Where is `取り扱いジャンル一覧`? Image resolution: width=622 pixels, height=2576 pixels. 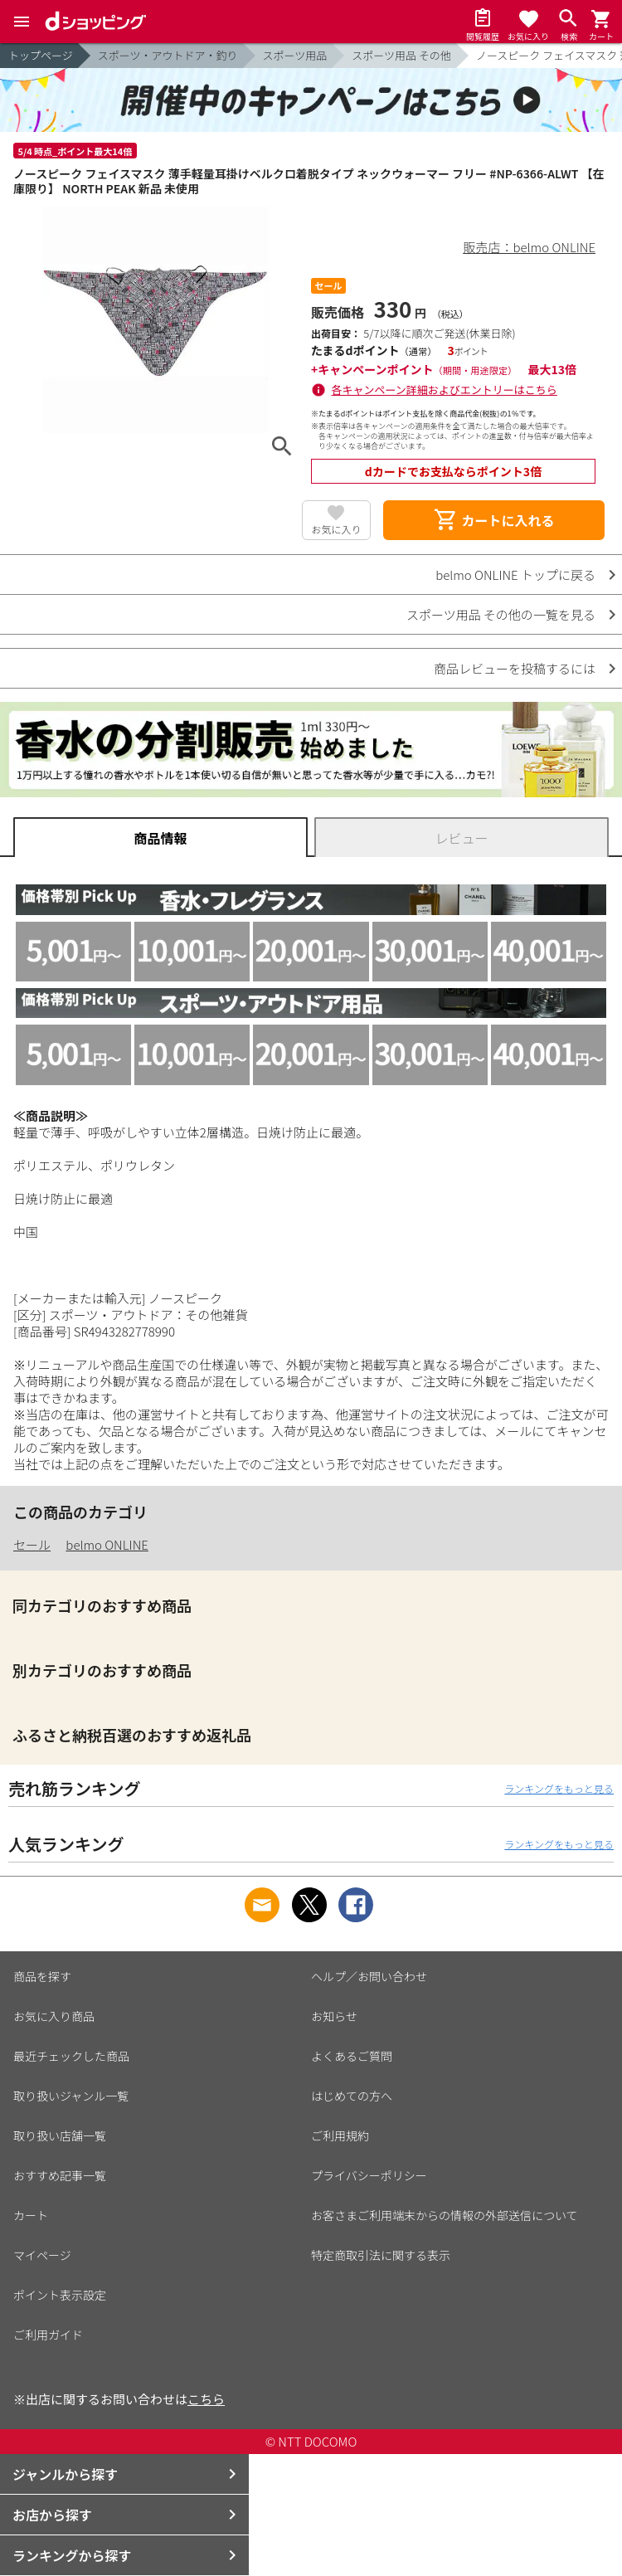 取り扱いジャンル一覧 is located at coordinates (71, 2095).